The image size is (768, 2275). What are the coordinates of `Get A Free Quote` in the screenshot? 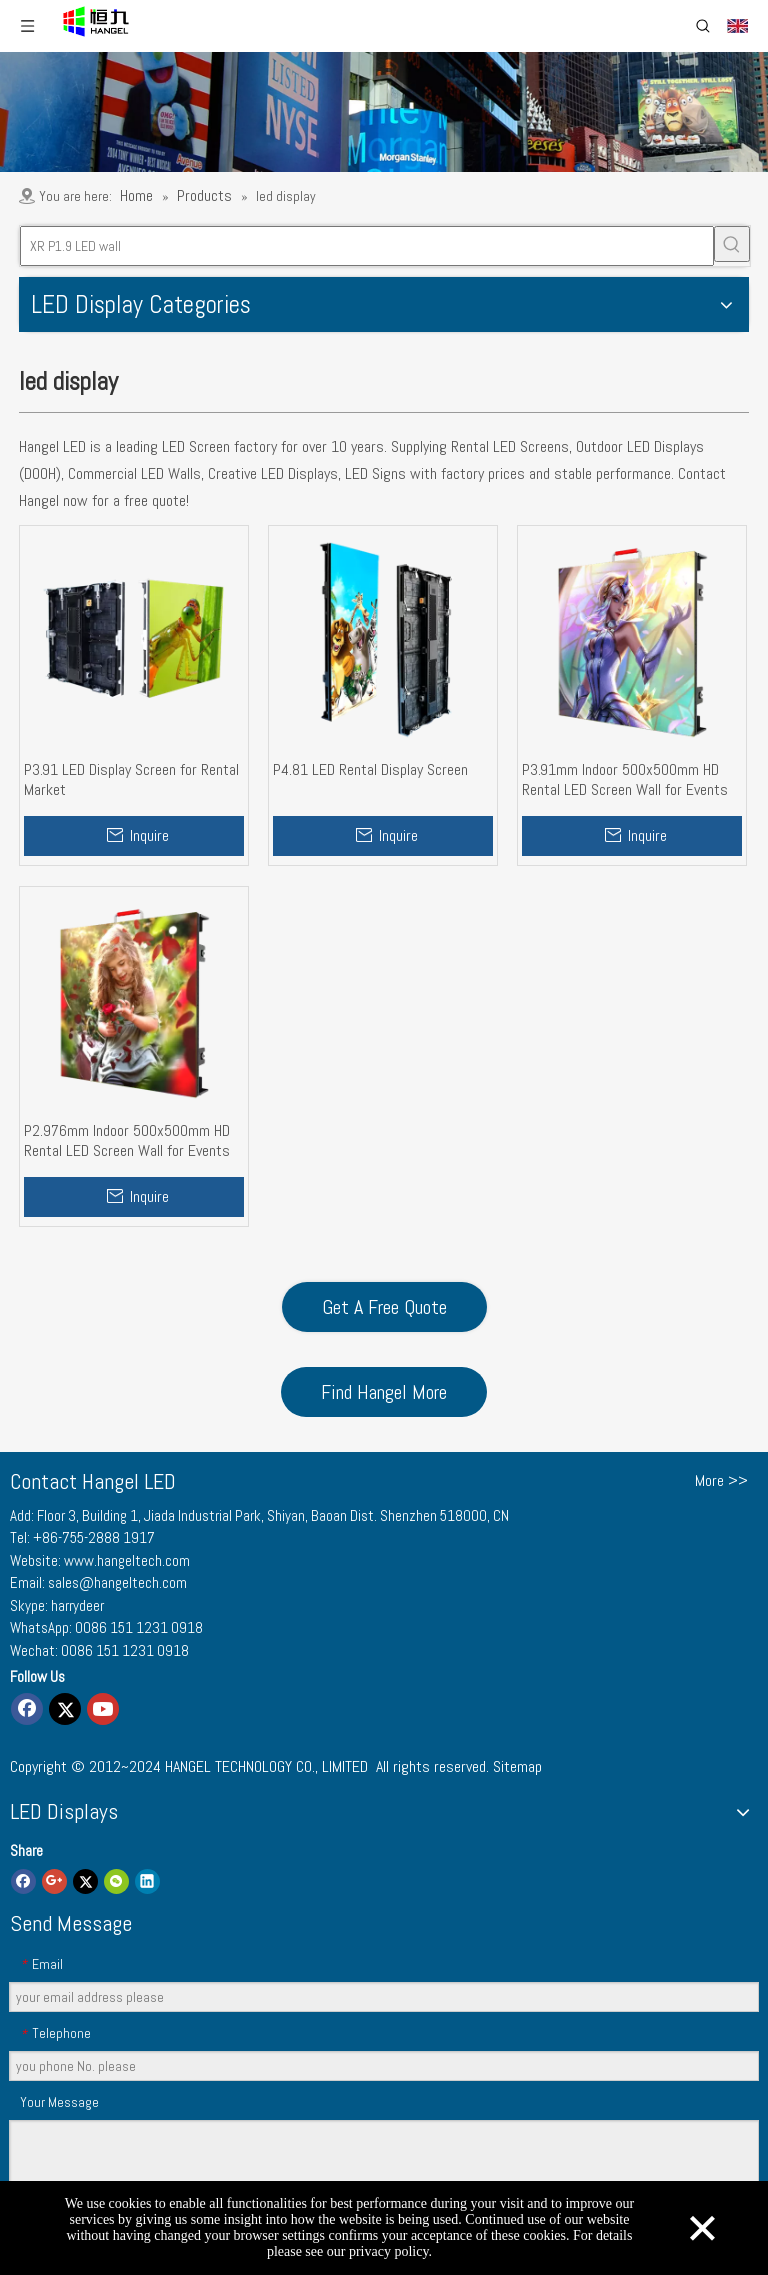 It's located at (384, 1307).